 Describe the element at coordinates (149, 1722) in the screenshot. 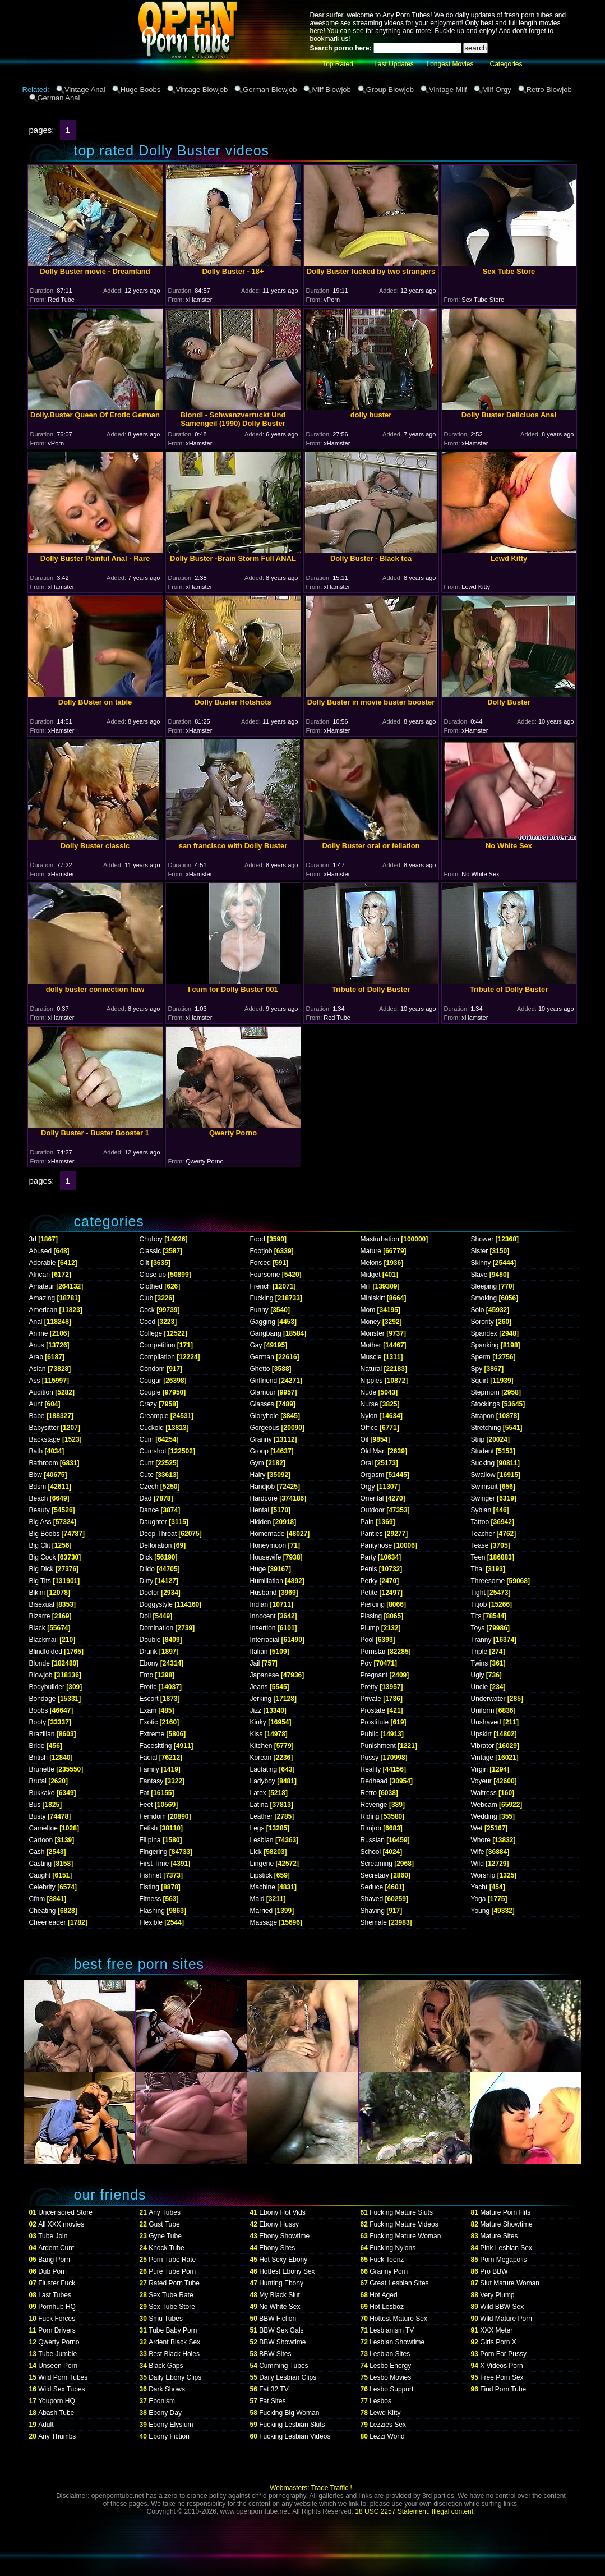

I see `Exotic` at that location.